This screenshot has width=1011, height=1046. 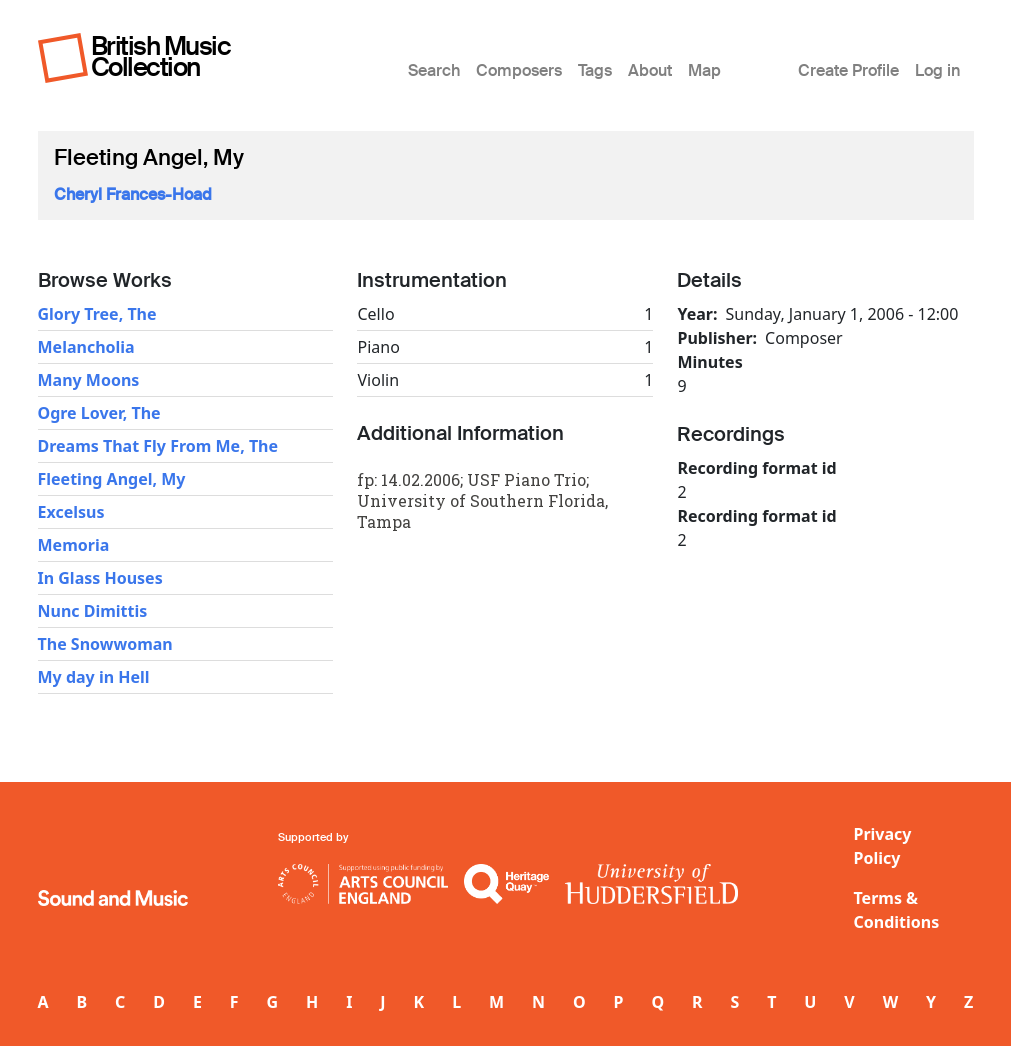 What do you see at coordinates (100, 578) in the screenshot?
I see `In Glass Houses` at bounding box center [100, 578].